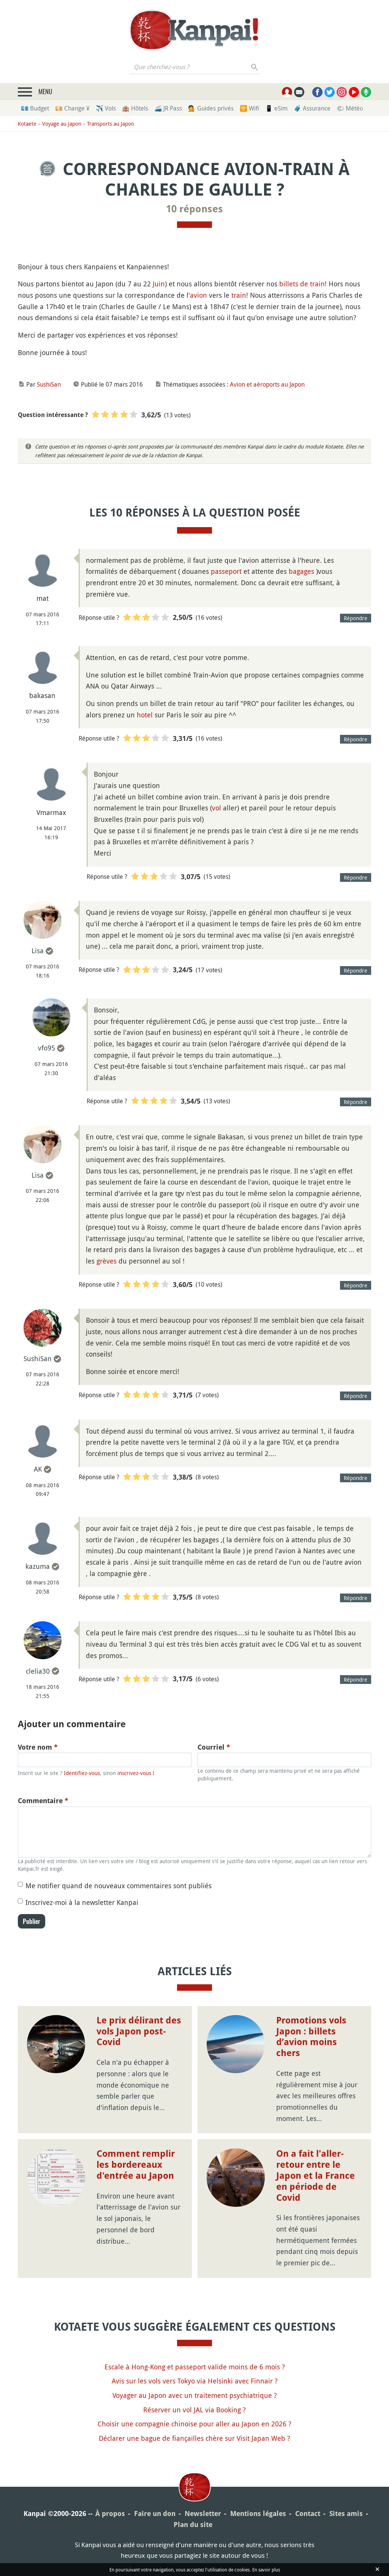  I want to click on vfo95, so click(46, 1047).